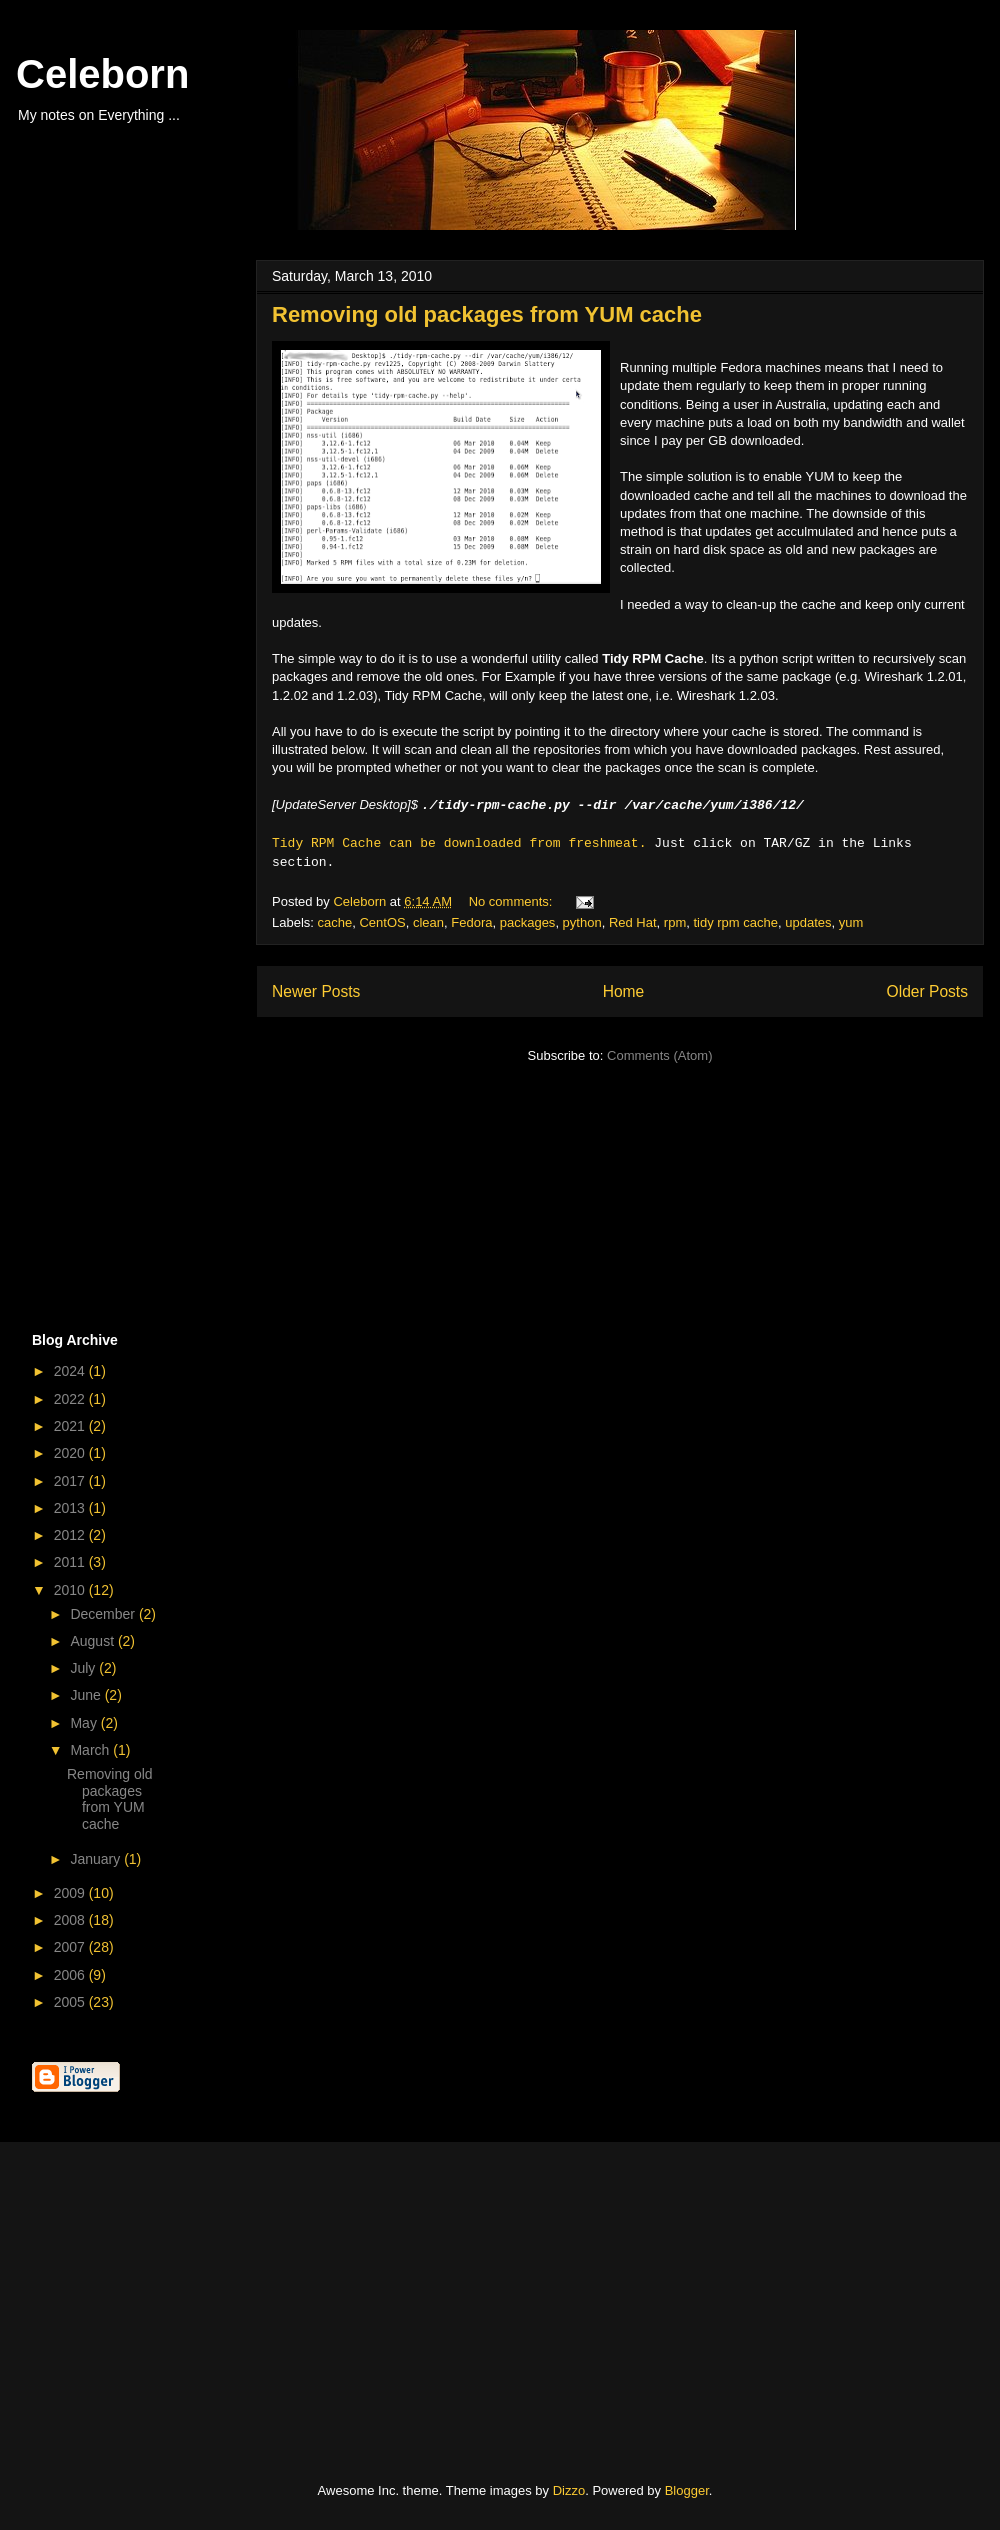 This screenshot has width=1000, height=2530. What do you see at coordinates (91, 1750) in the screenshot?
I see `March` at bounding box center [91, 1750].